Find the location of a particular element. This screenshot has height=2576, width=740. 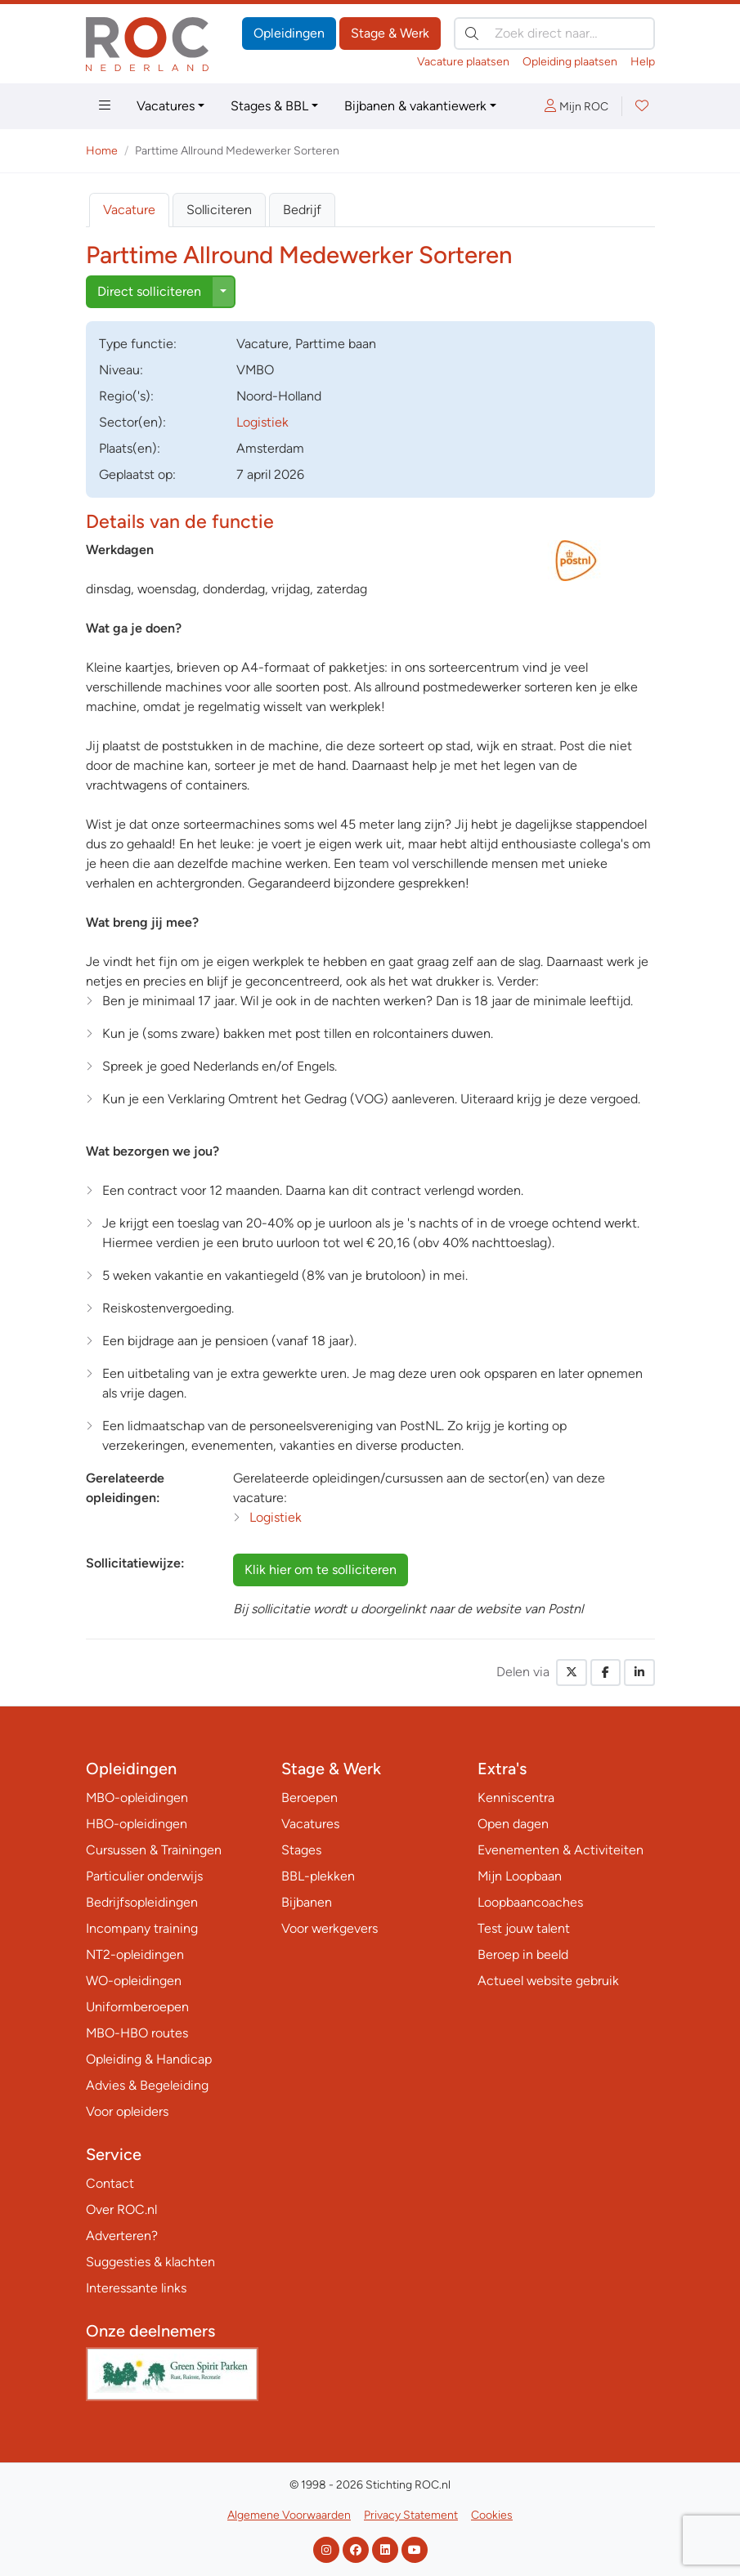

Voor werkgevers is located at coordinates (329, 1928).